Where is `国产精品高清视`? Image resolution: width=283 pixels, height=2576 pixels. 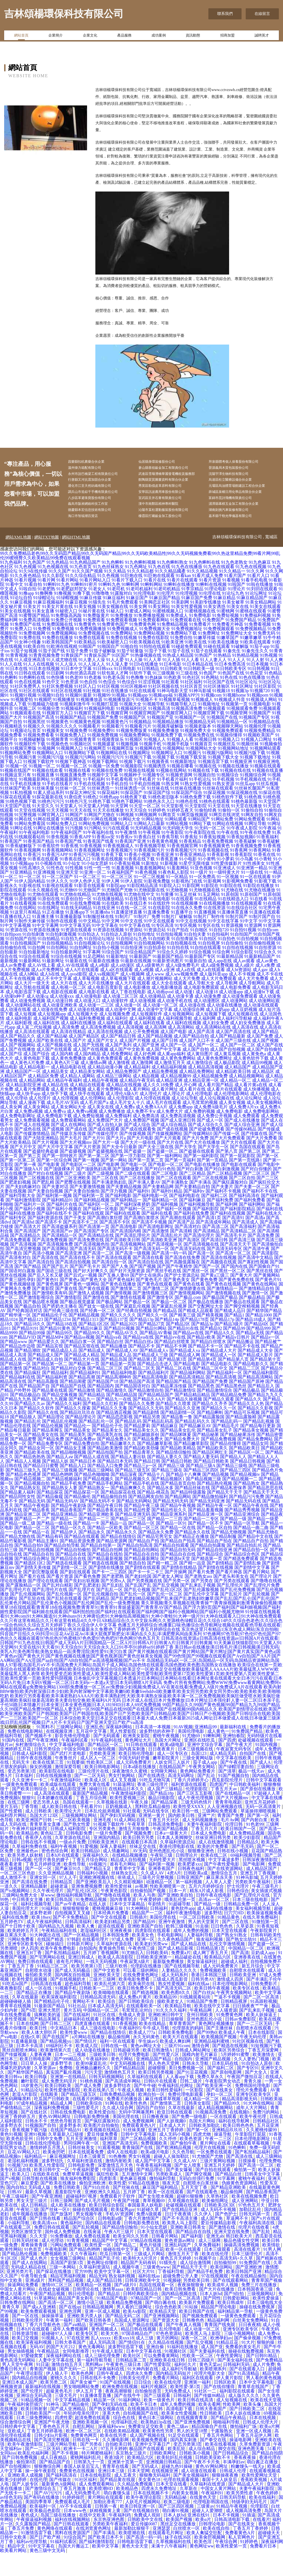 国产精品高清视 is located at coordinates (221, 1400).